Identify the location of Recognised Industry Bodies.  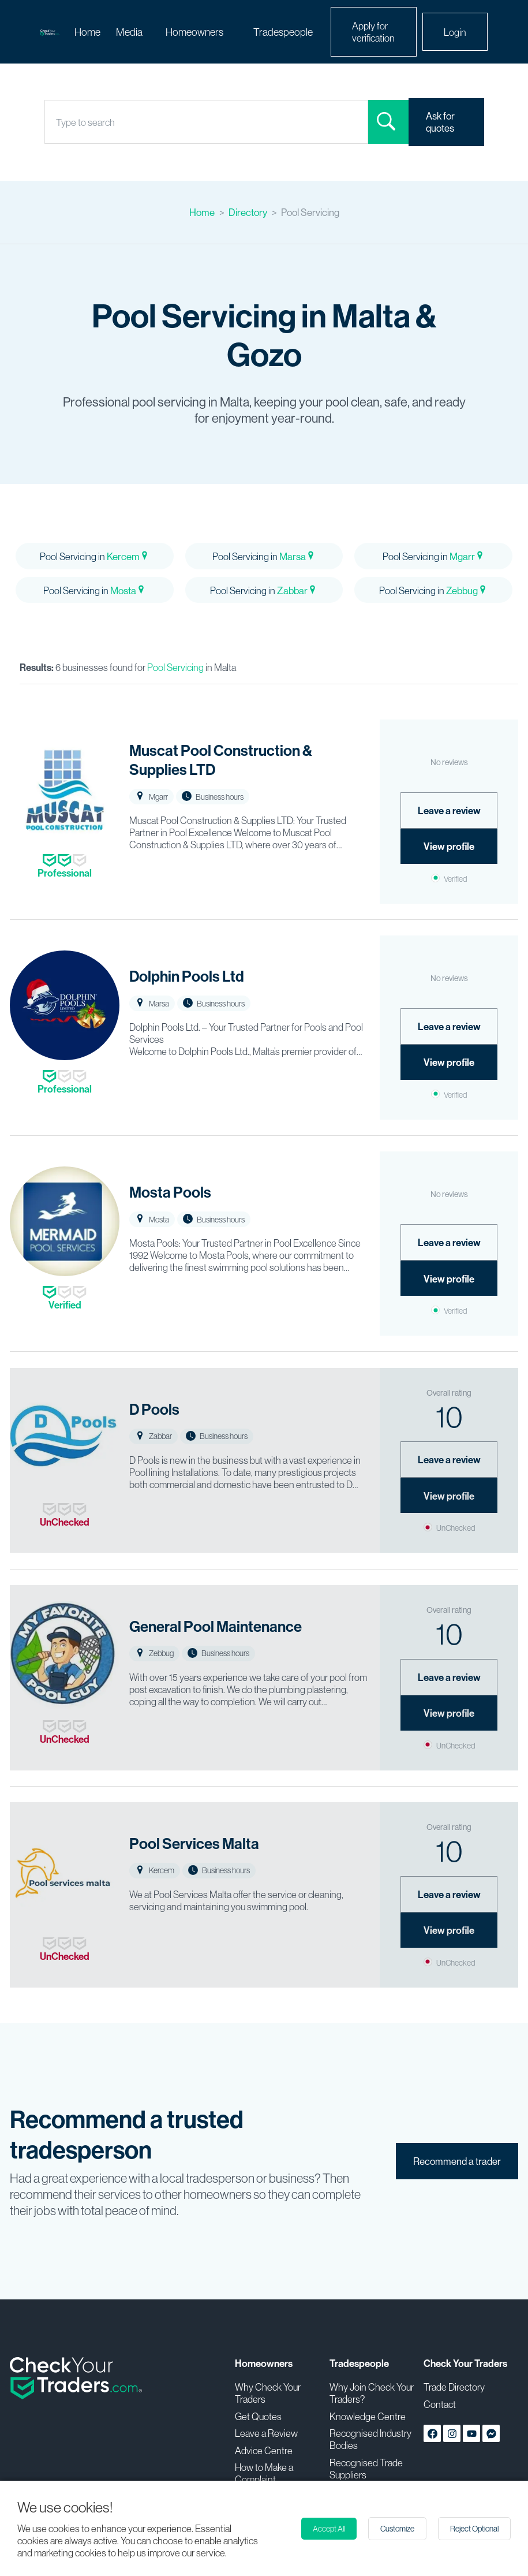
(370, 2439).